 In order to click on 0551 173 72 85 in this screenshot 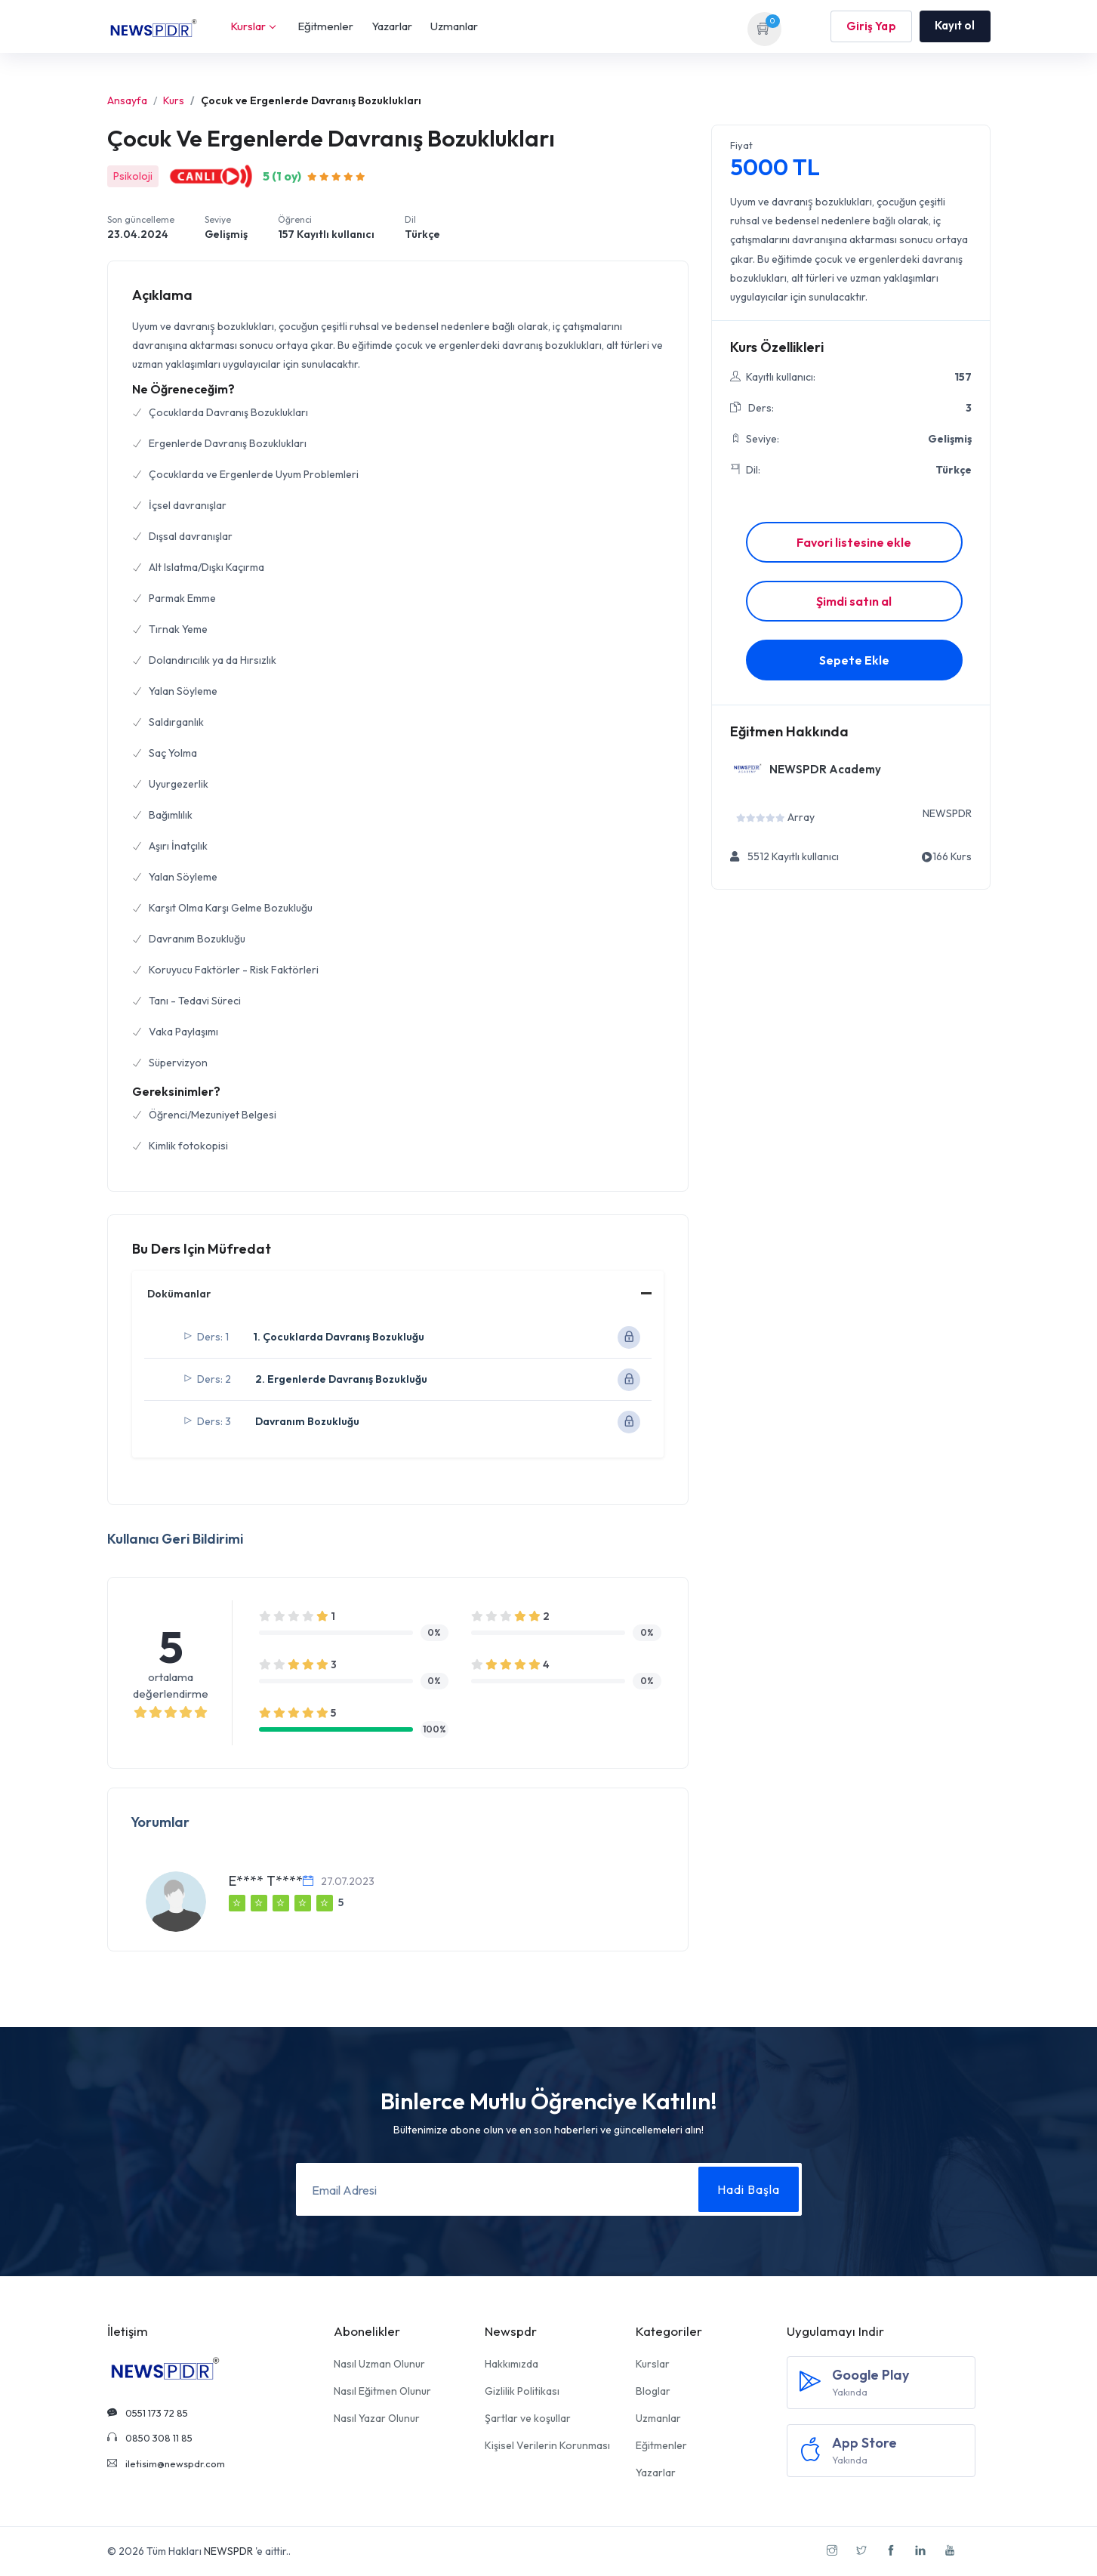, I will do `click(147, 2413)`.